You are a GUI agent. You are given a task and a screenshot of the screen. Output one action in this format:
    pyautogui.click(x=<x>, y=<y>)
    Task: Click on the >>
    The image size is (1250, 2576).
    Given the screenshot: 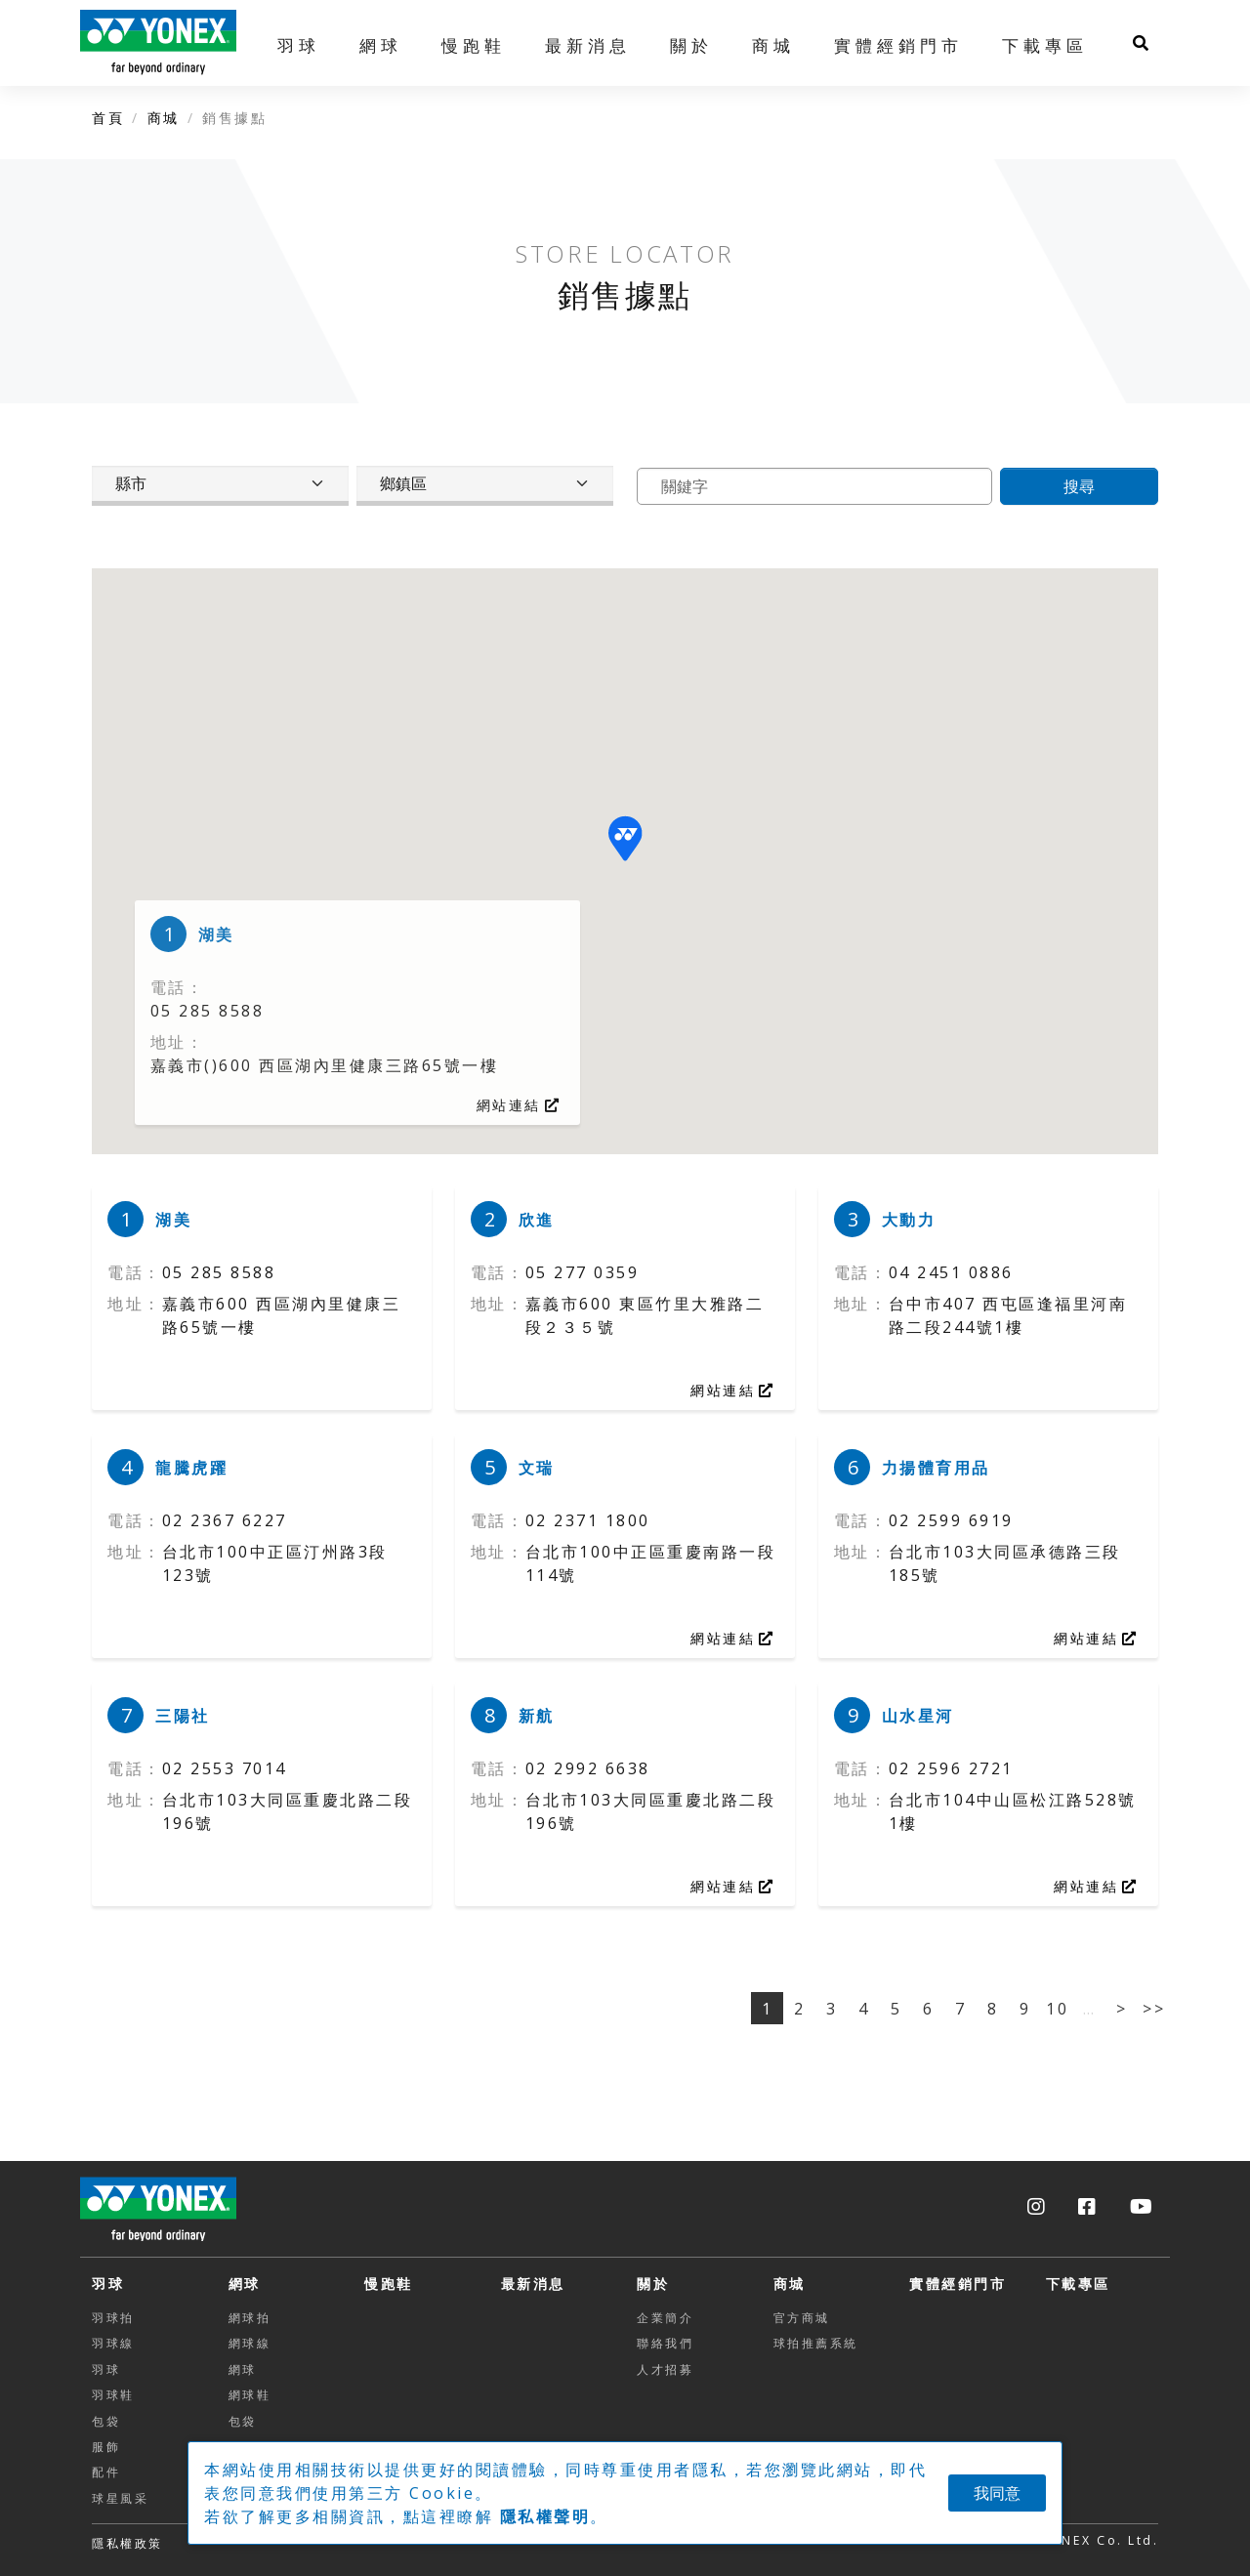 What is the action you would take?
    pyautogui.click(x=1154, y=2008)
    